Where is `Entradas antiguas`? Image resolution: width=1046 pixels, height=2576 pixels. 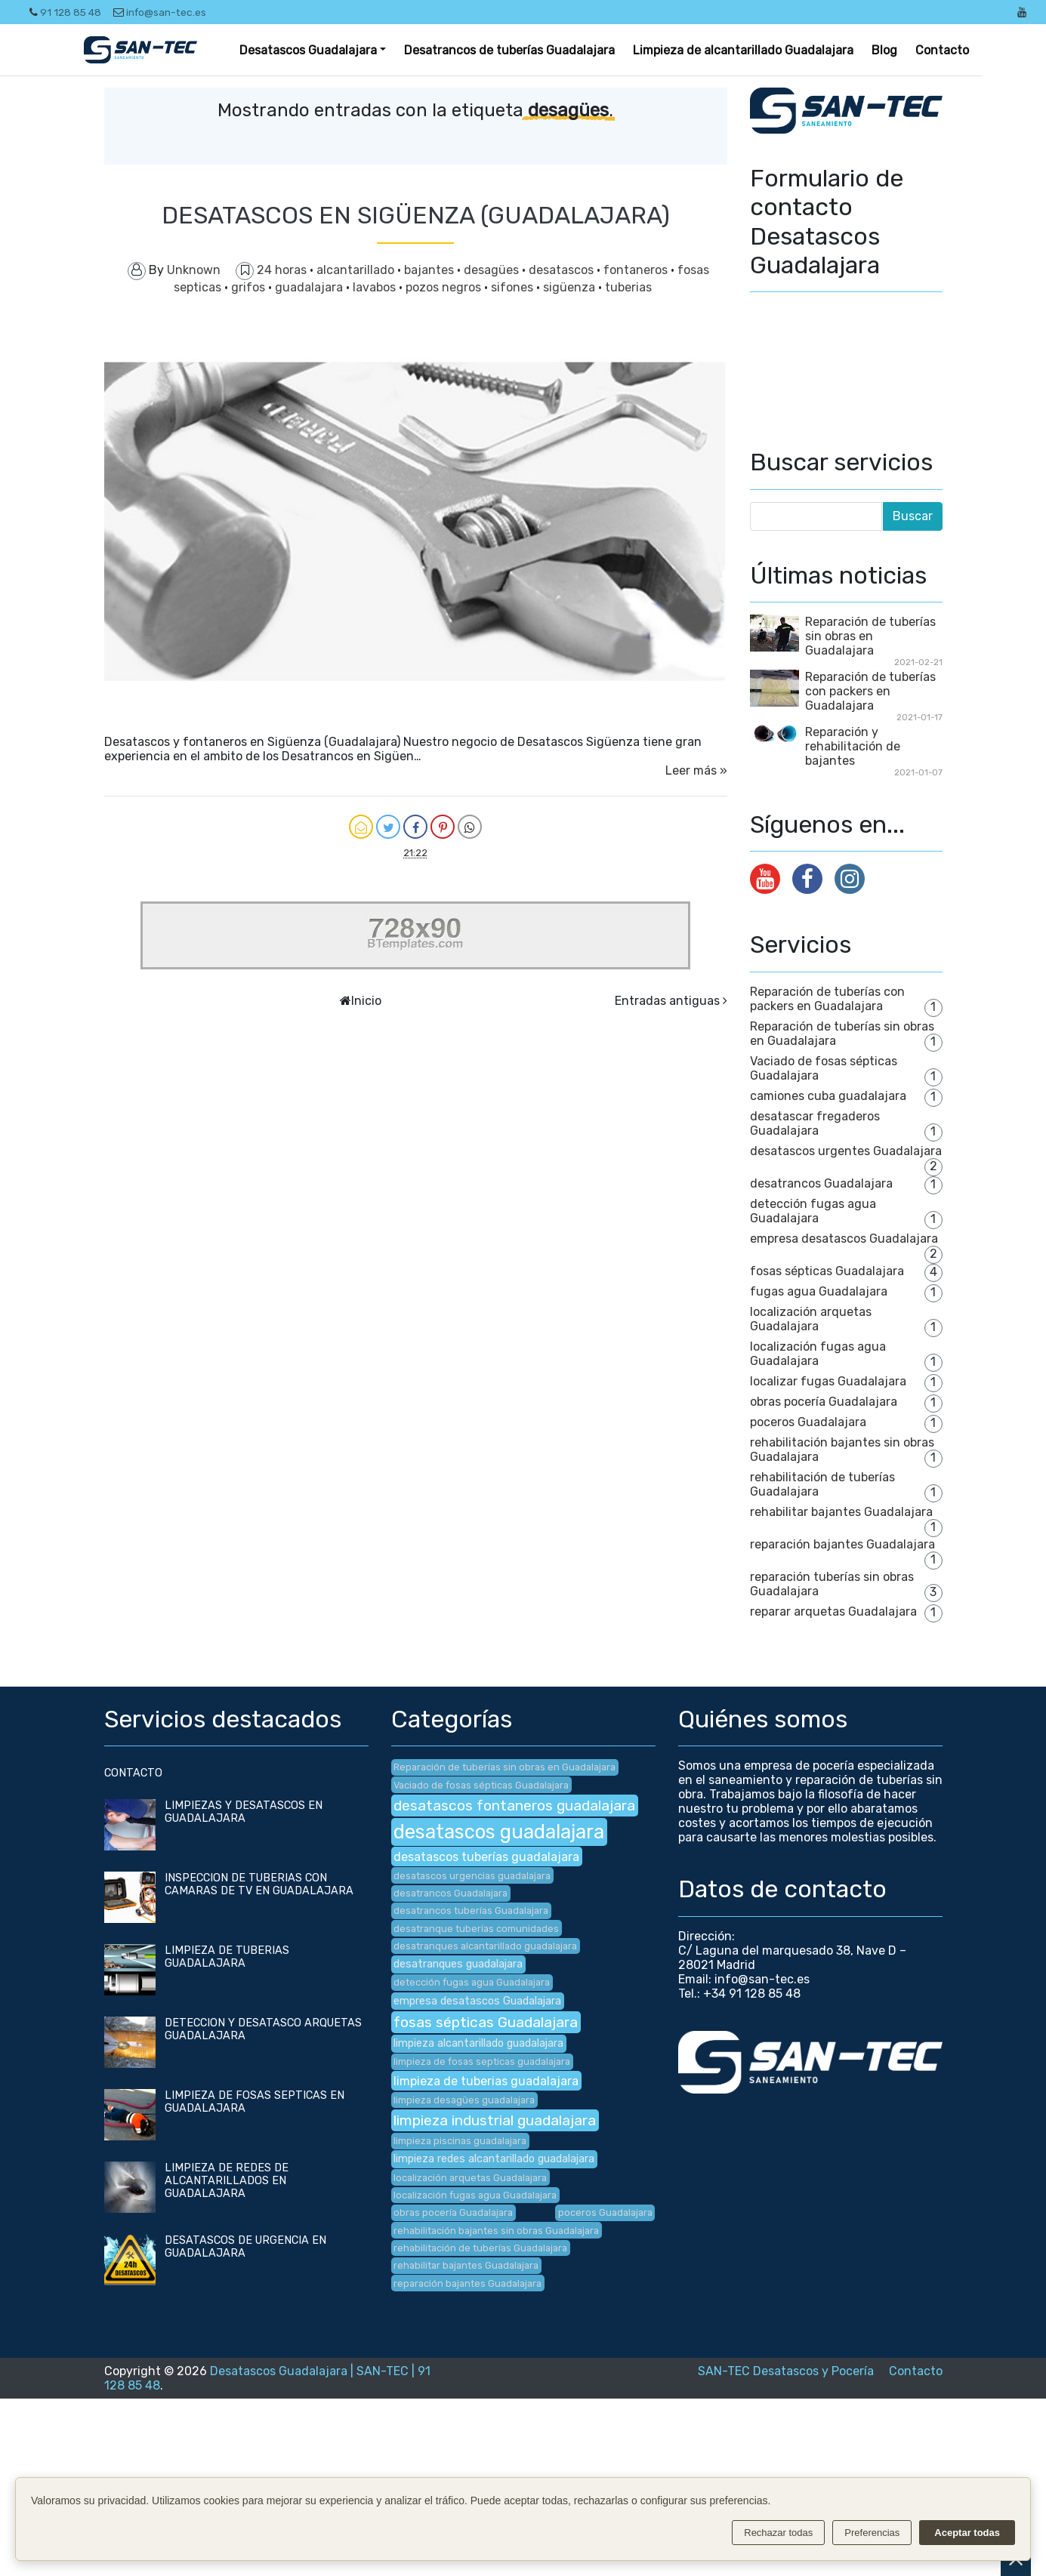 Entradas antiguas is located at coordinates (667, 1001).